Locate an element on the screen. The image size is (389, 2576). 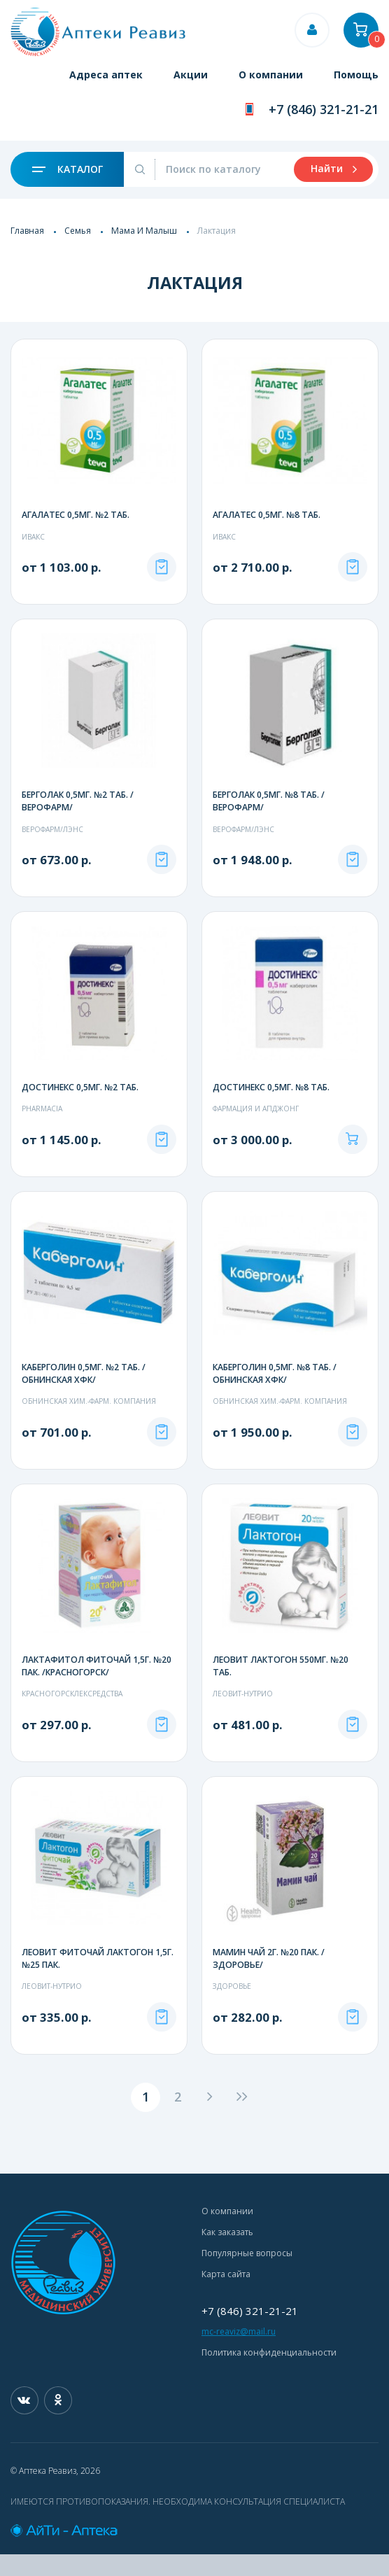
АГАЛАТЕС 0,5МГ. №8 ТАБ. is located at coordinates (266, 515).